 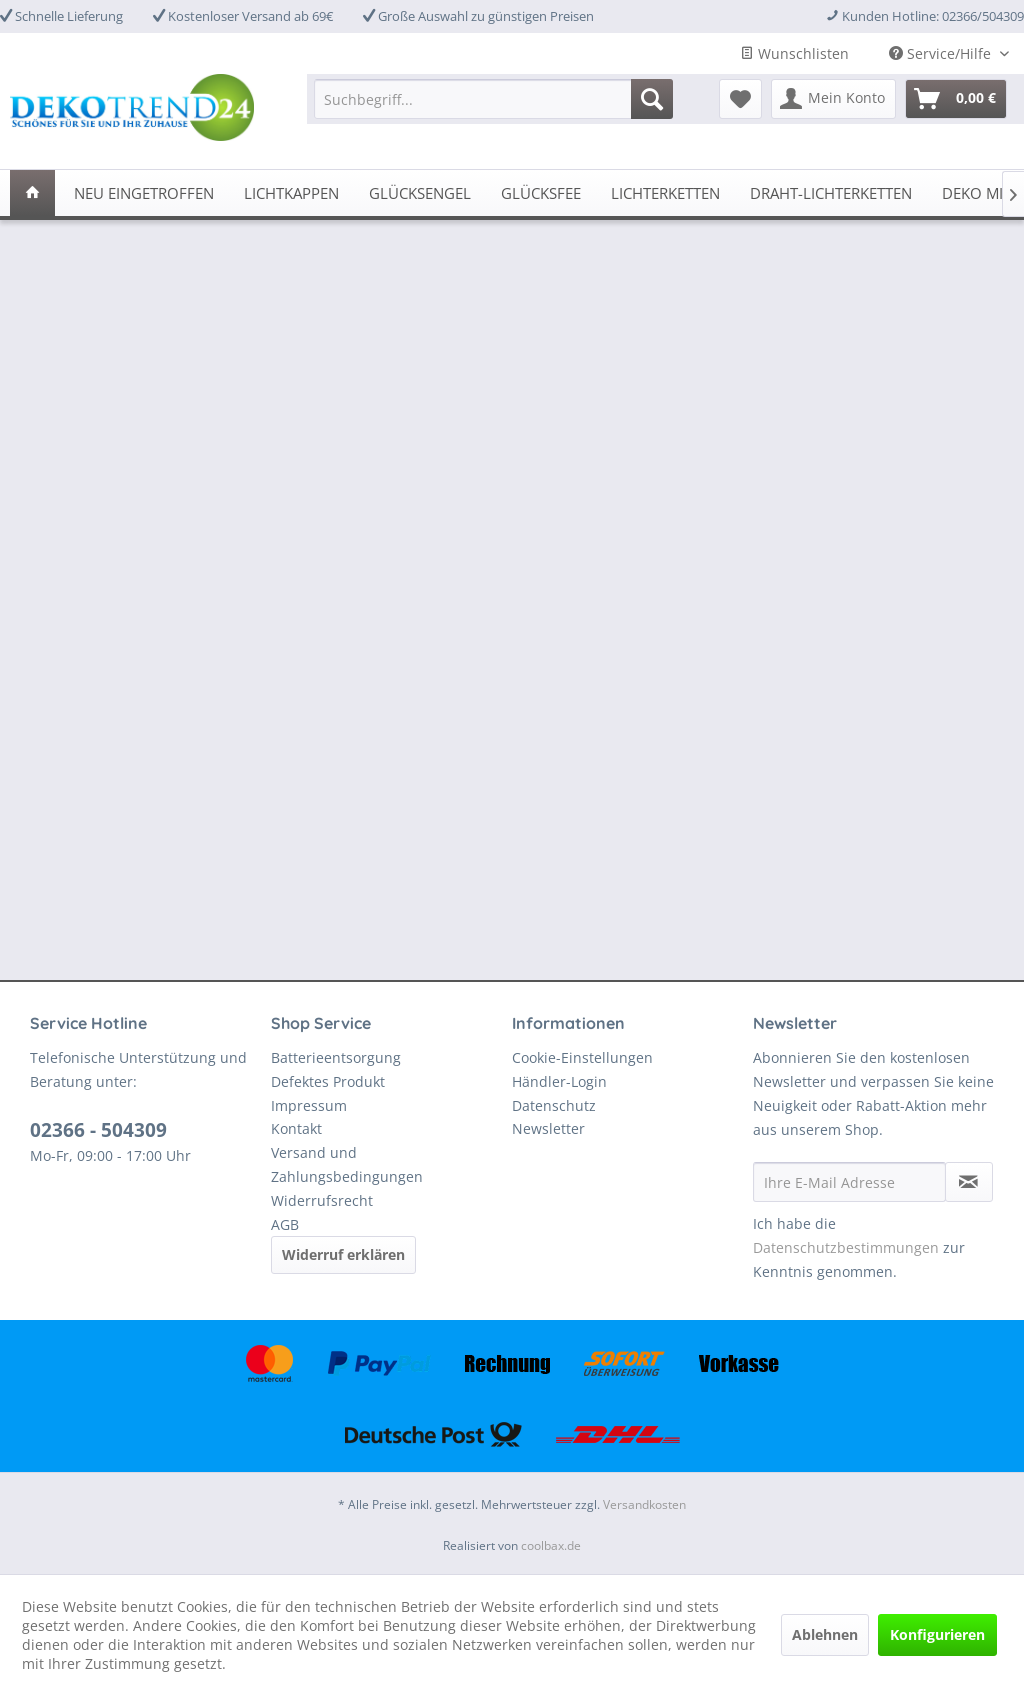 I want to click on [Neu eingetroffen], so click(x=144, y=193).